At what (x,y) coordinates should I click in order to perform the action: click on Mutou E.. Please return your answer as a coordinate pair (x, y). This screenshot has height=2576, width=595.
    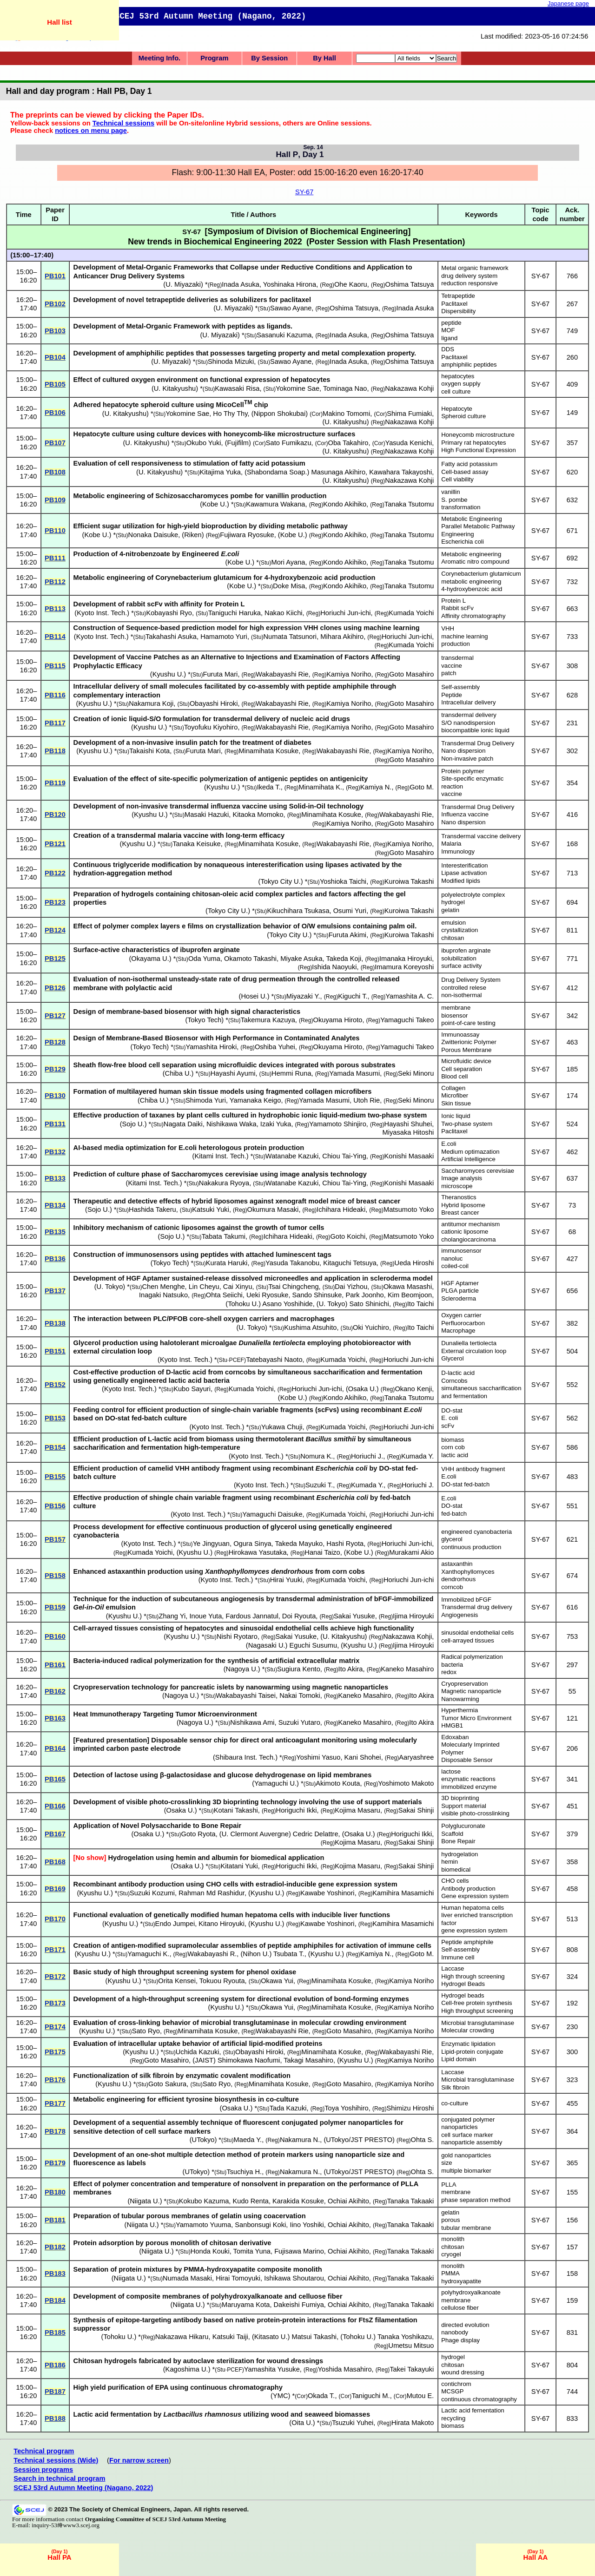
    Looking at the image, I should click on (420, 2395).